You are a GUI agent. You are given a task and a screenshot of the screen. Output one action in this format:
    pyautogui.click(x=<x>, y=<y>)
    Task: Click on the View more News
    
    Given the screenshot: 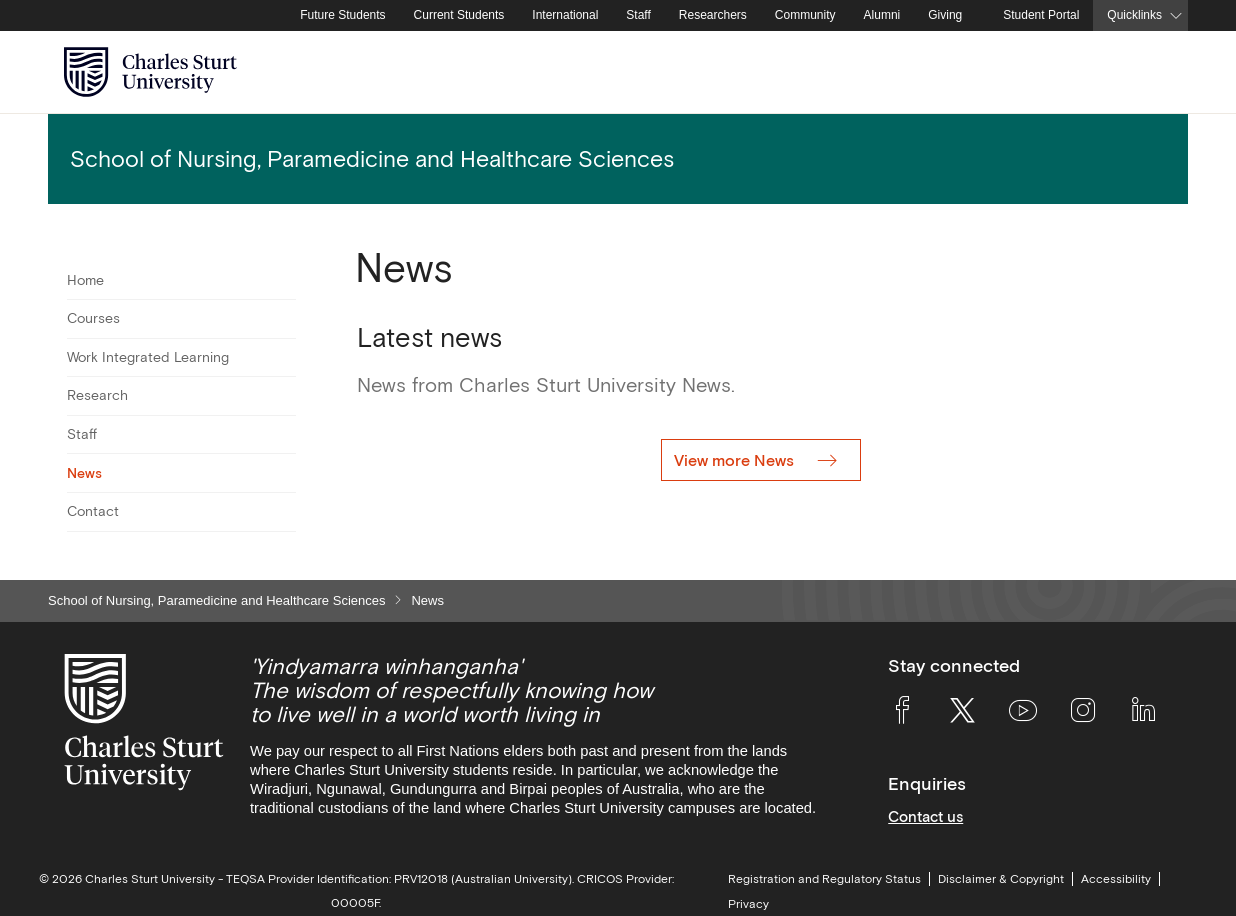 What is the action you would take?
    pyautogui.click(x=736, y=460)
    